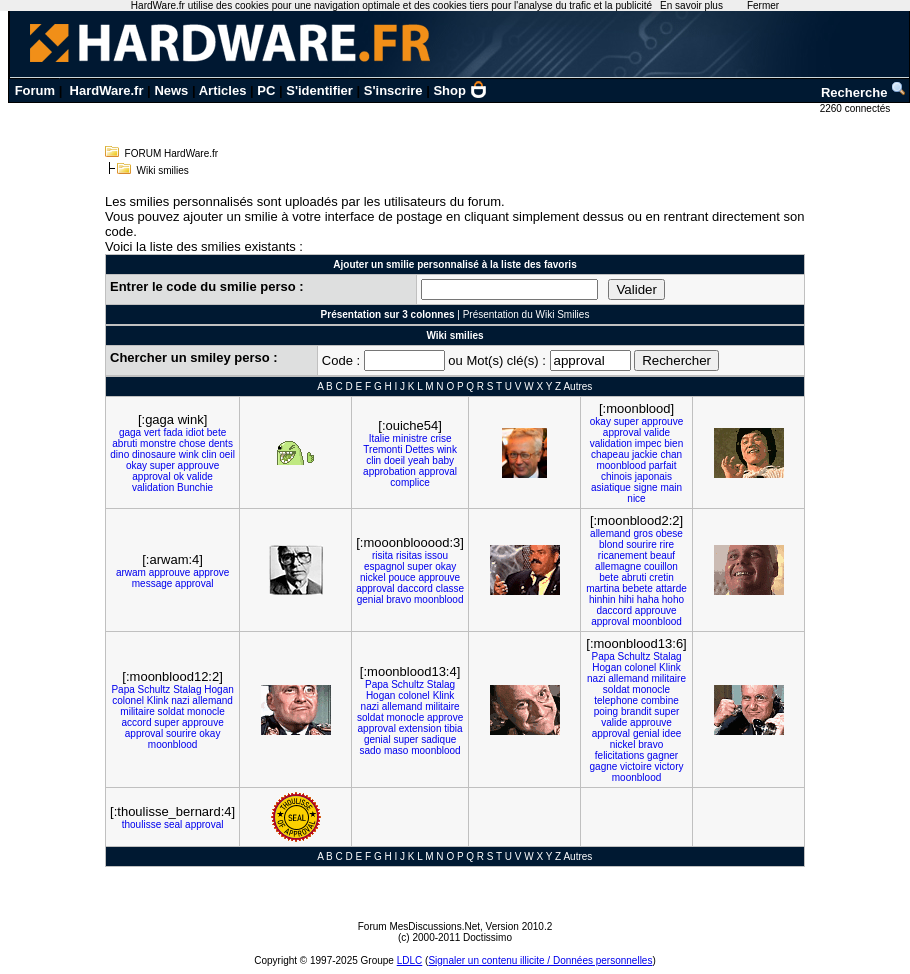 The width and height of the screenshot is (910, 974). Describe the element at coordinates (611, 544) in the screenshot. I see `blond` at that location.